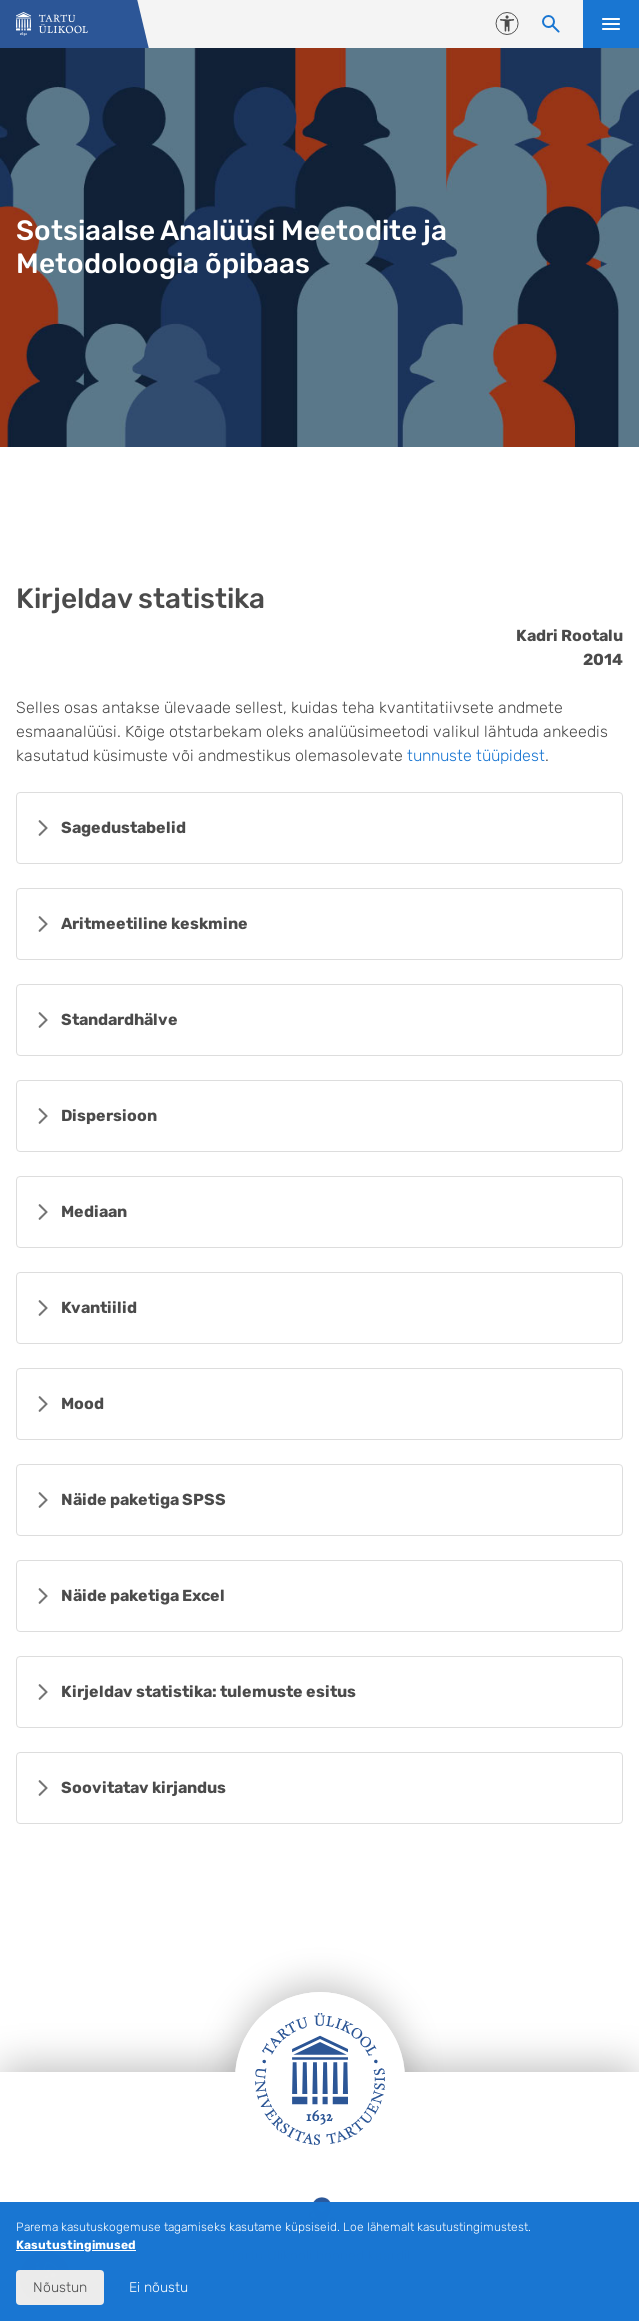 The image size is (639, 2321). Describe the element at coordinates (60, 2287) in the screenshot. I see `Nõustun` at that location.